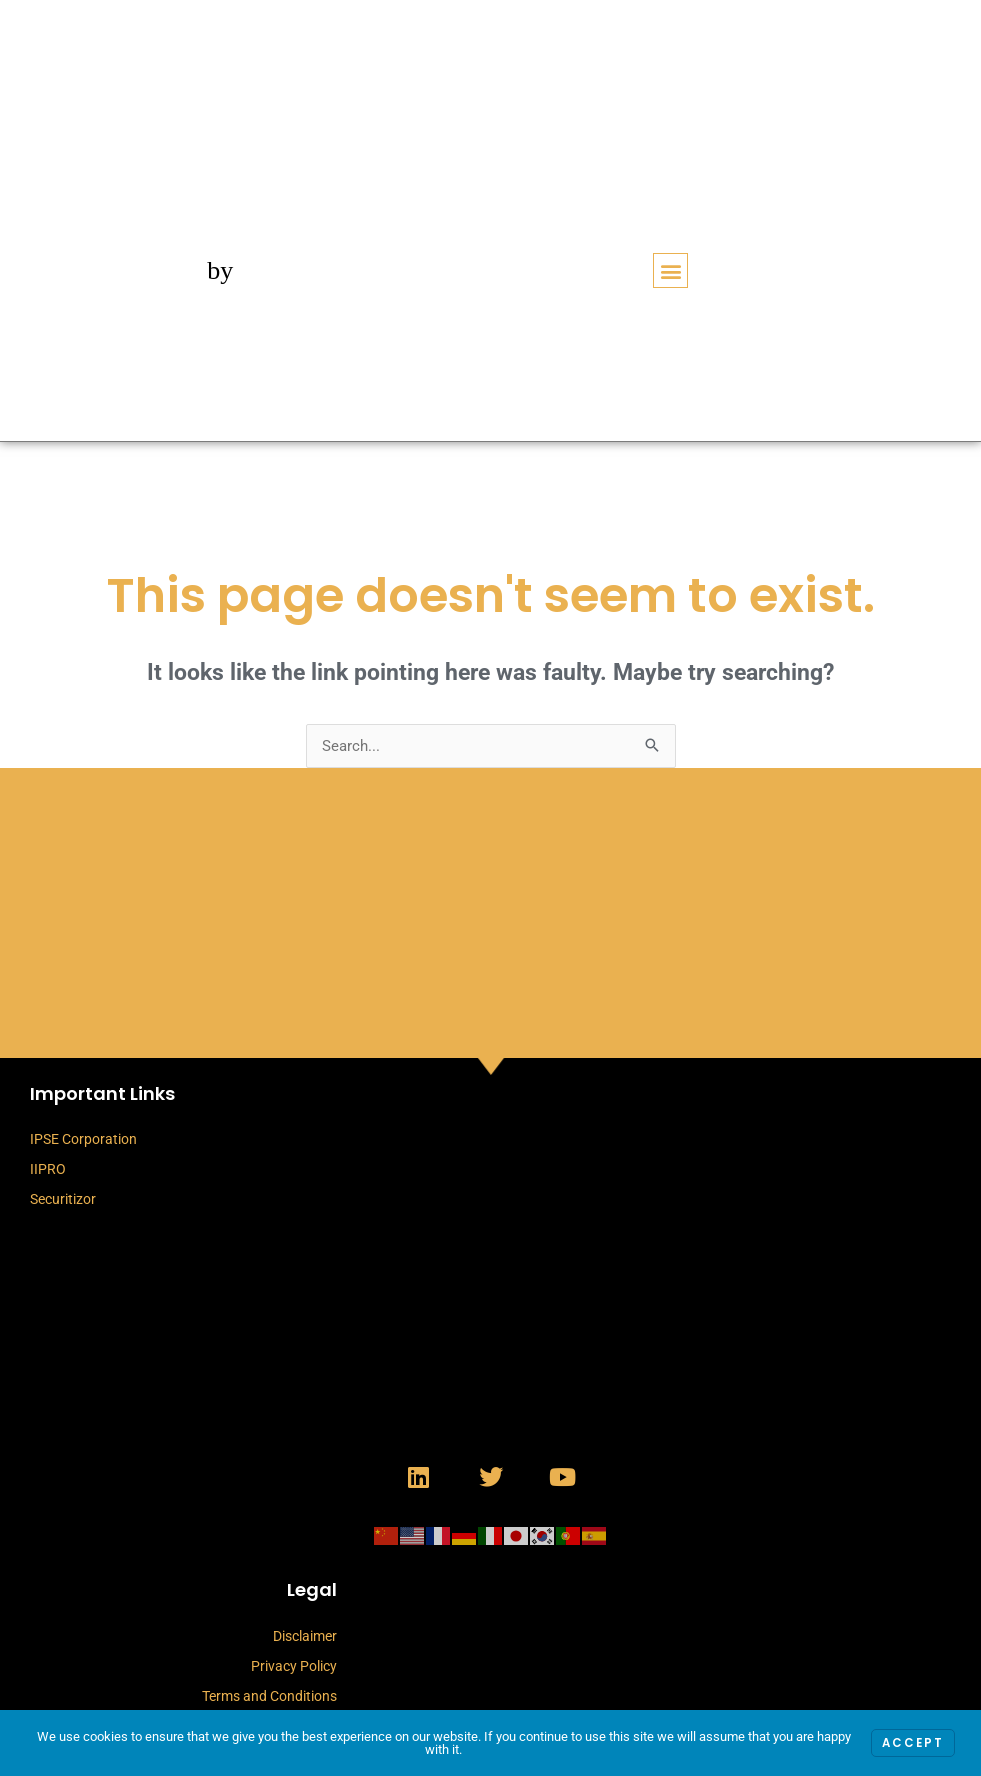 This screenshot has height=1776, width=981. I want to click on Disclaimer, so click(305, 1636).